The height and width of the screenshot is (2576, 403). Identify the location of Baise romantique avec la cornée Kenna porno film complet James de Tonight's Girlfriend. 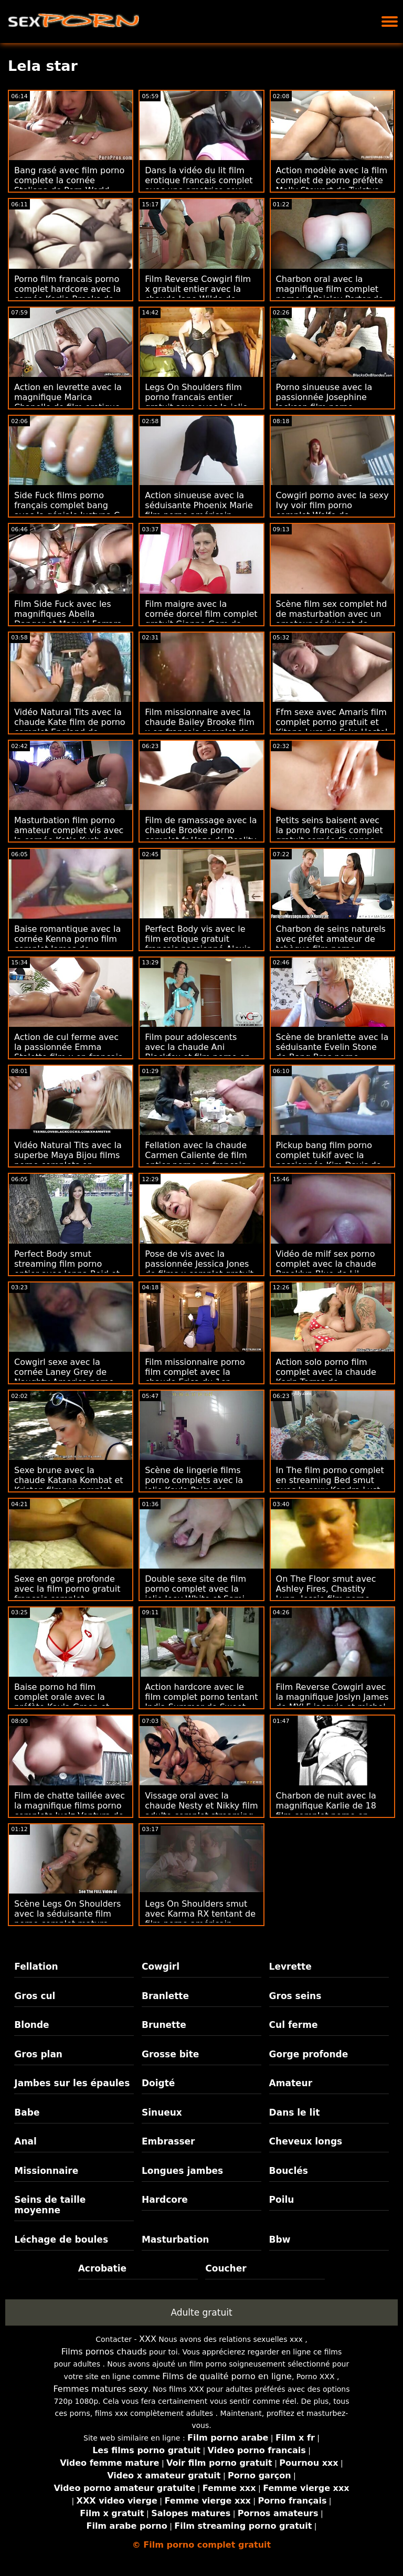
(67, 944).